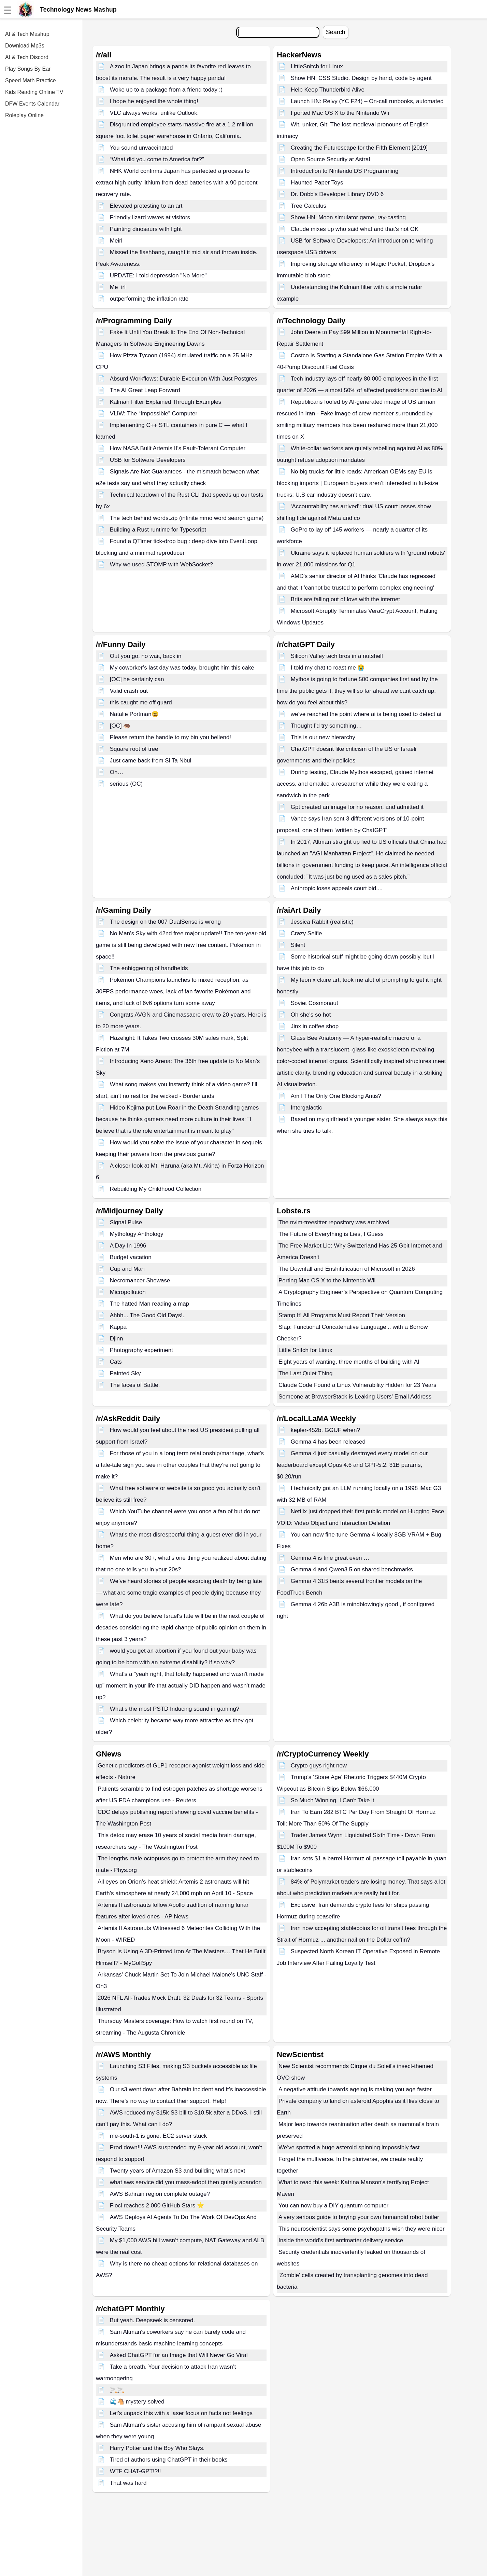  I want to click on what aws service did you mass-adopt then quietly abandon, so click(186, 2182).